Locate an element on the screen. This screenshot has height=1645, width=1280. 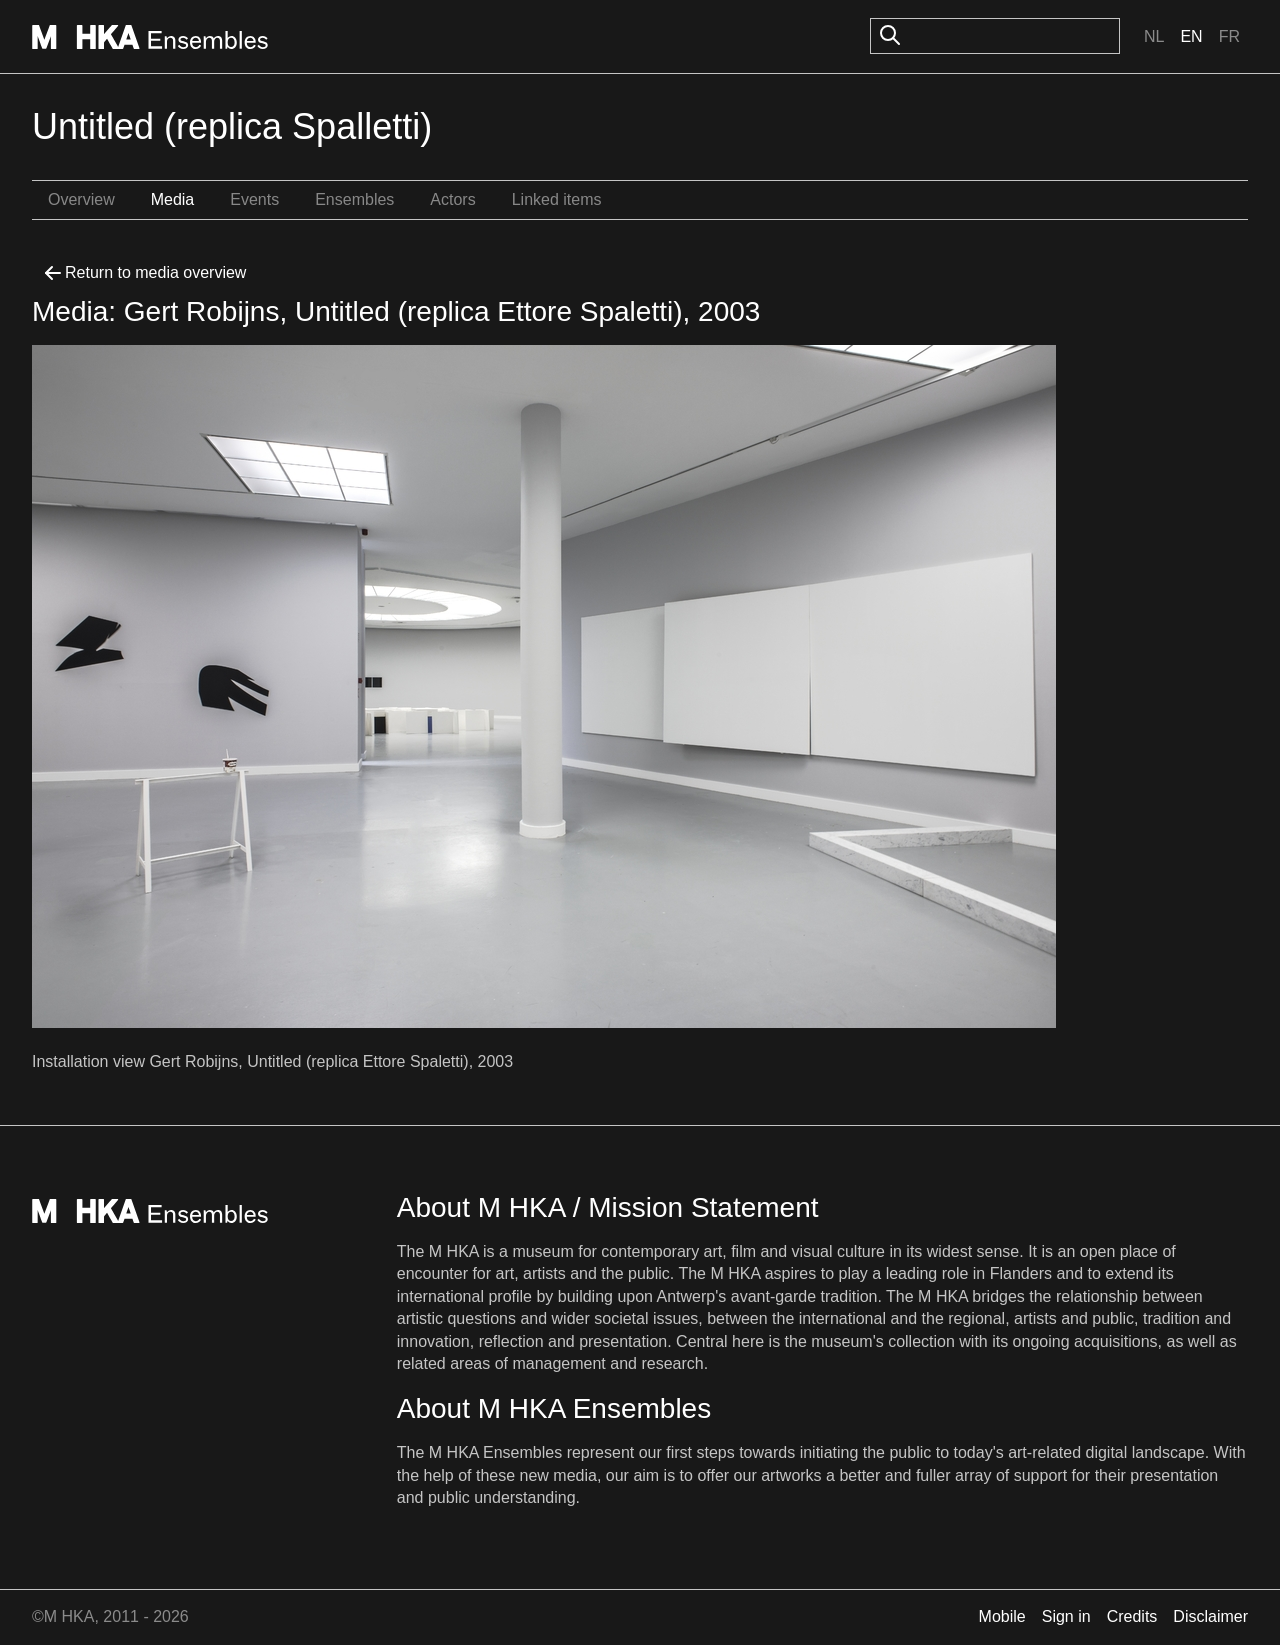
Overview is located at coordinates (81, 199).